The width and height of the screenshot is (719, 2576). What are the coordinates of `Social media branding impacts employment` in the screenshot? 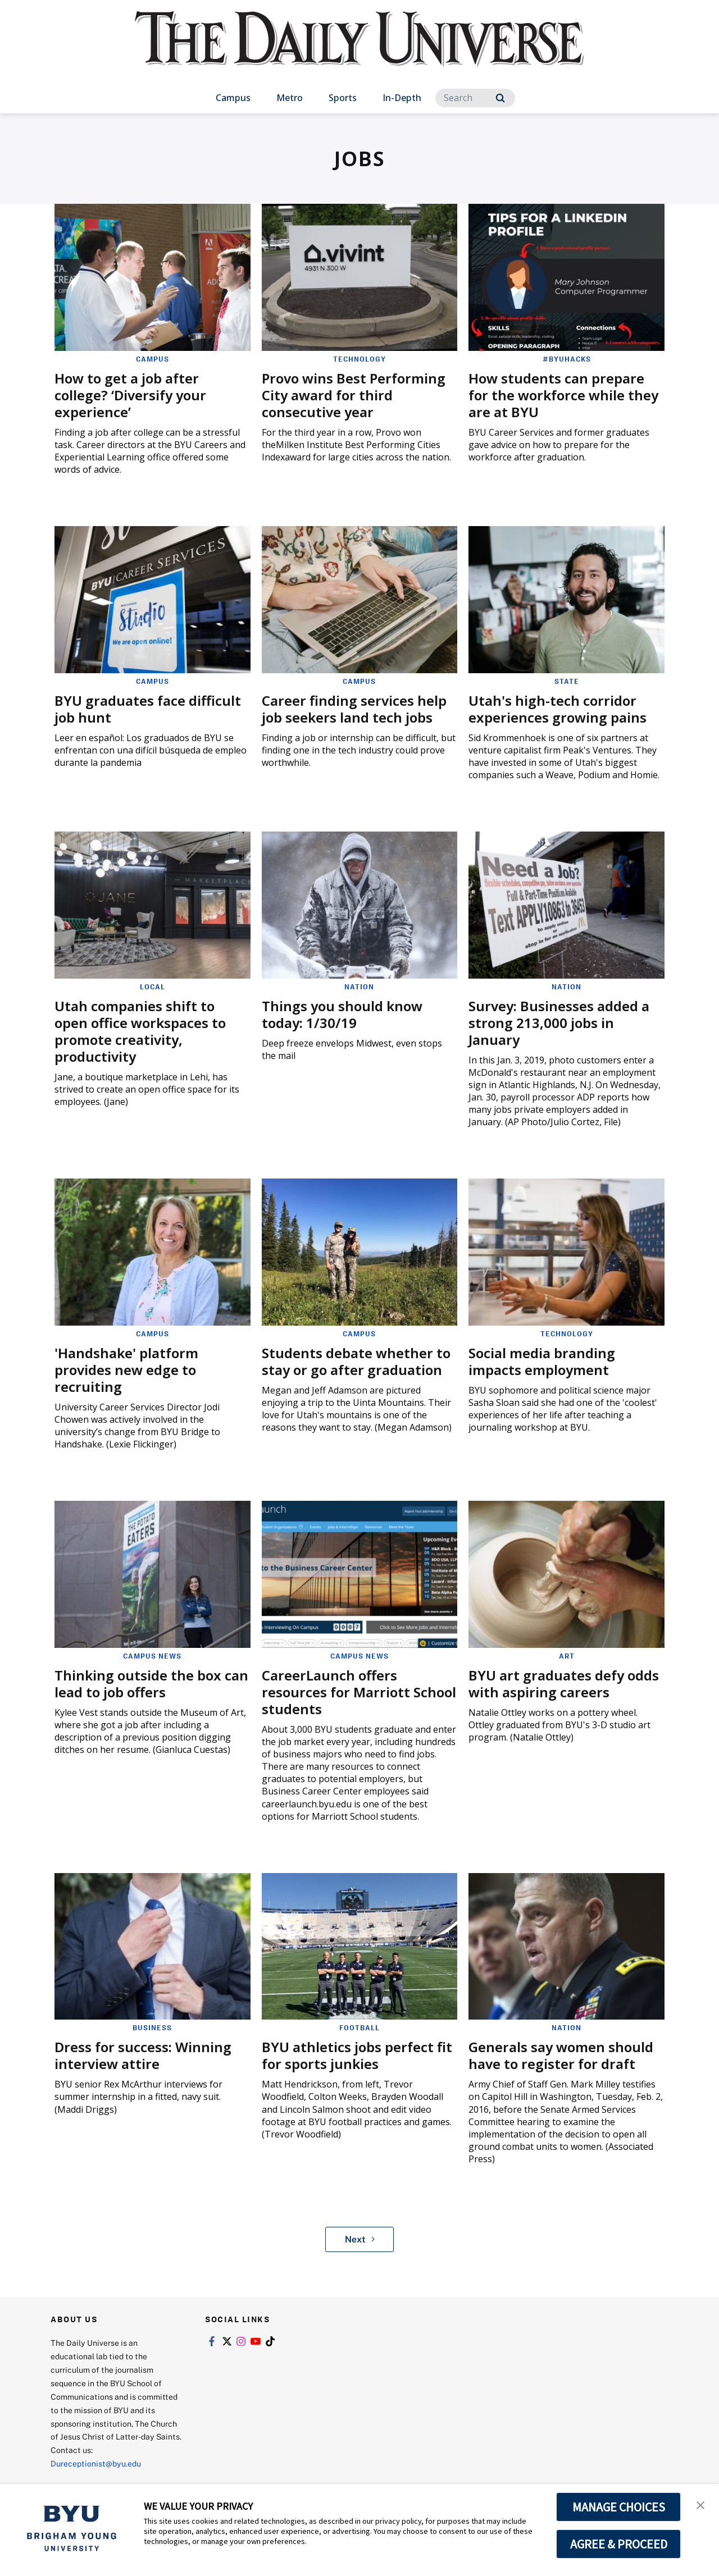 It's located at (541, 1361).